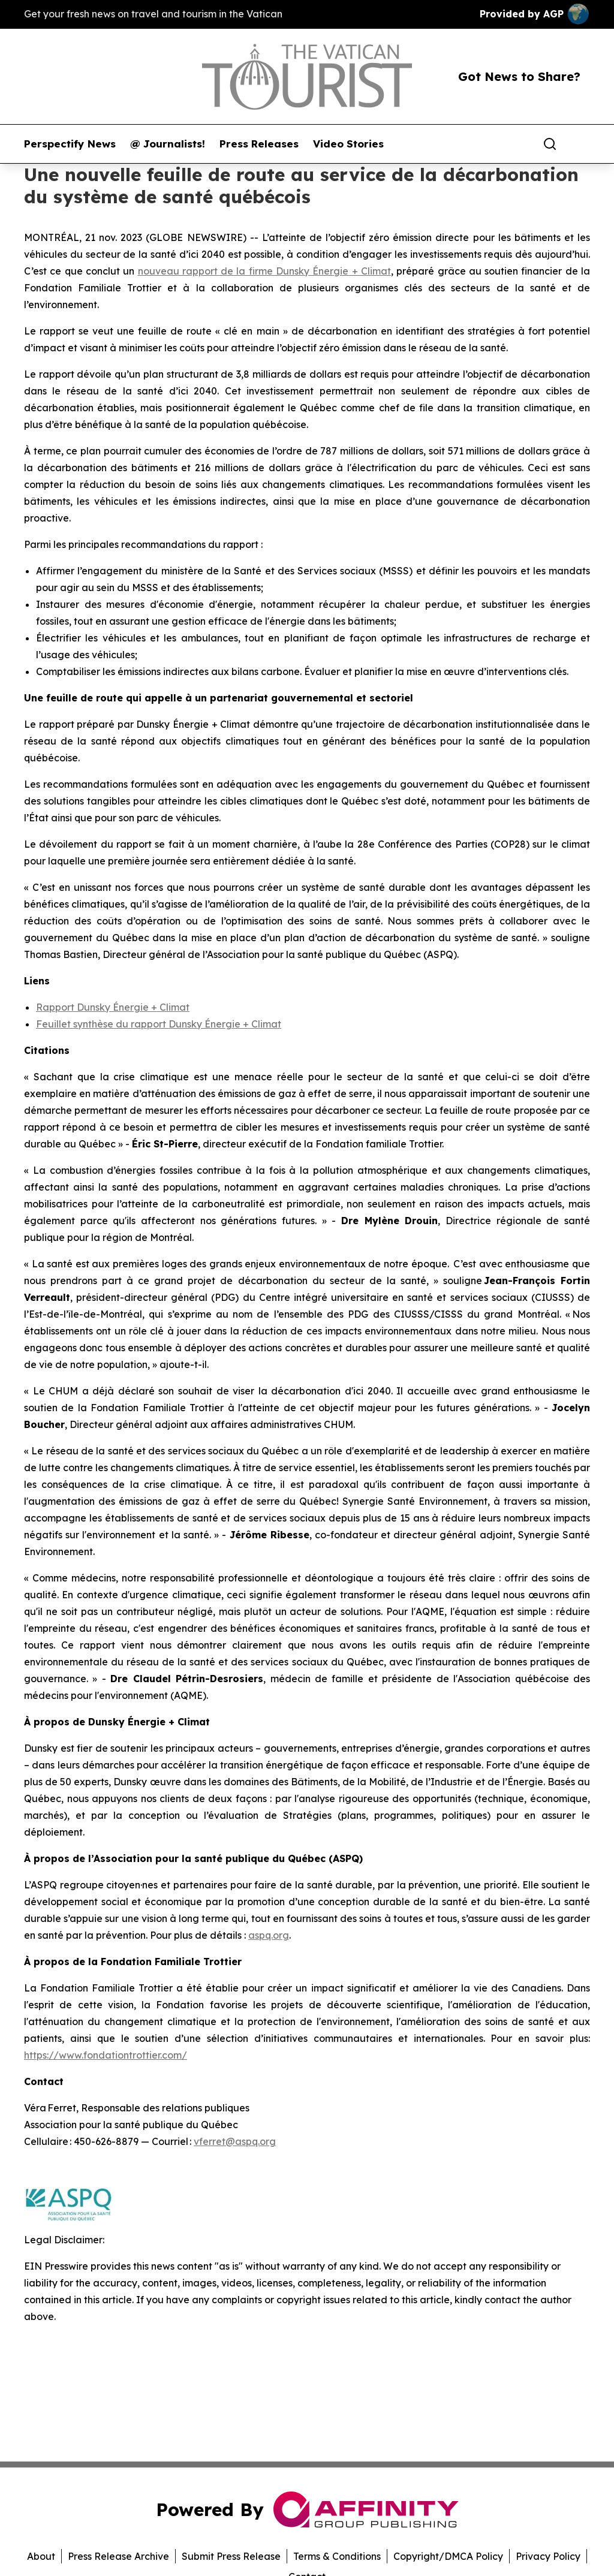  What do you see at coordinates (259, 144) in the screenshot?
I see `Press Releases` at bounding box center [259, 144].